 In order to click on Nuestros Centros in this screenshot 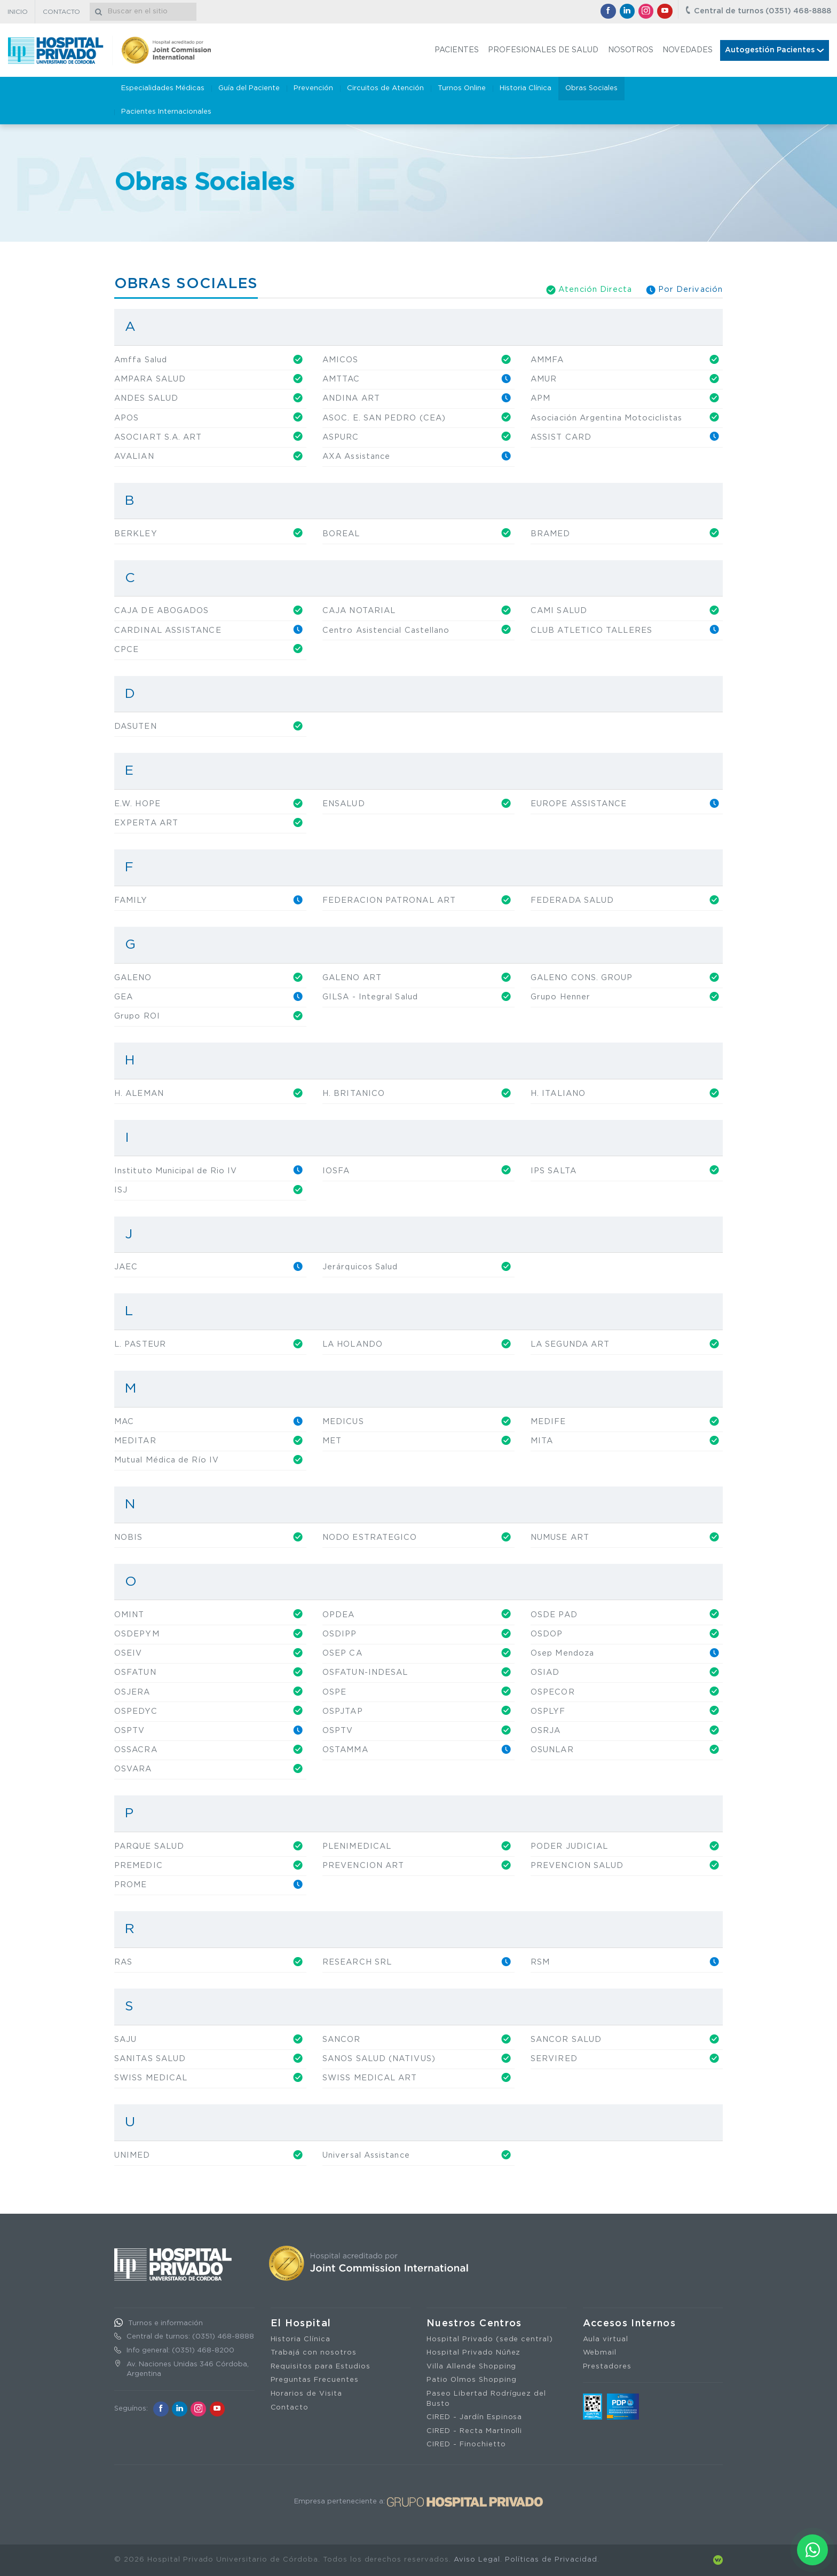, I will do `click(474, 2323)`.